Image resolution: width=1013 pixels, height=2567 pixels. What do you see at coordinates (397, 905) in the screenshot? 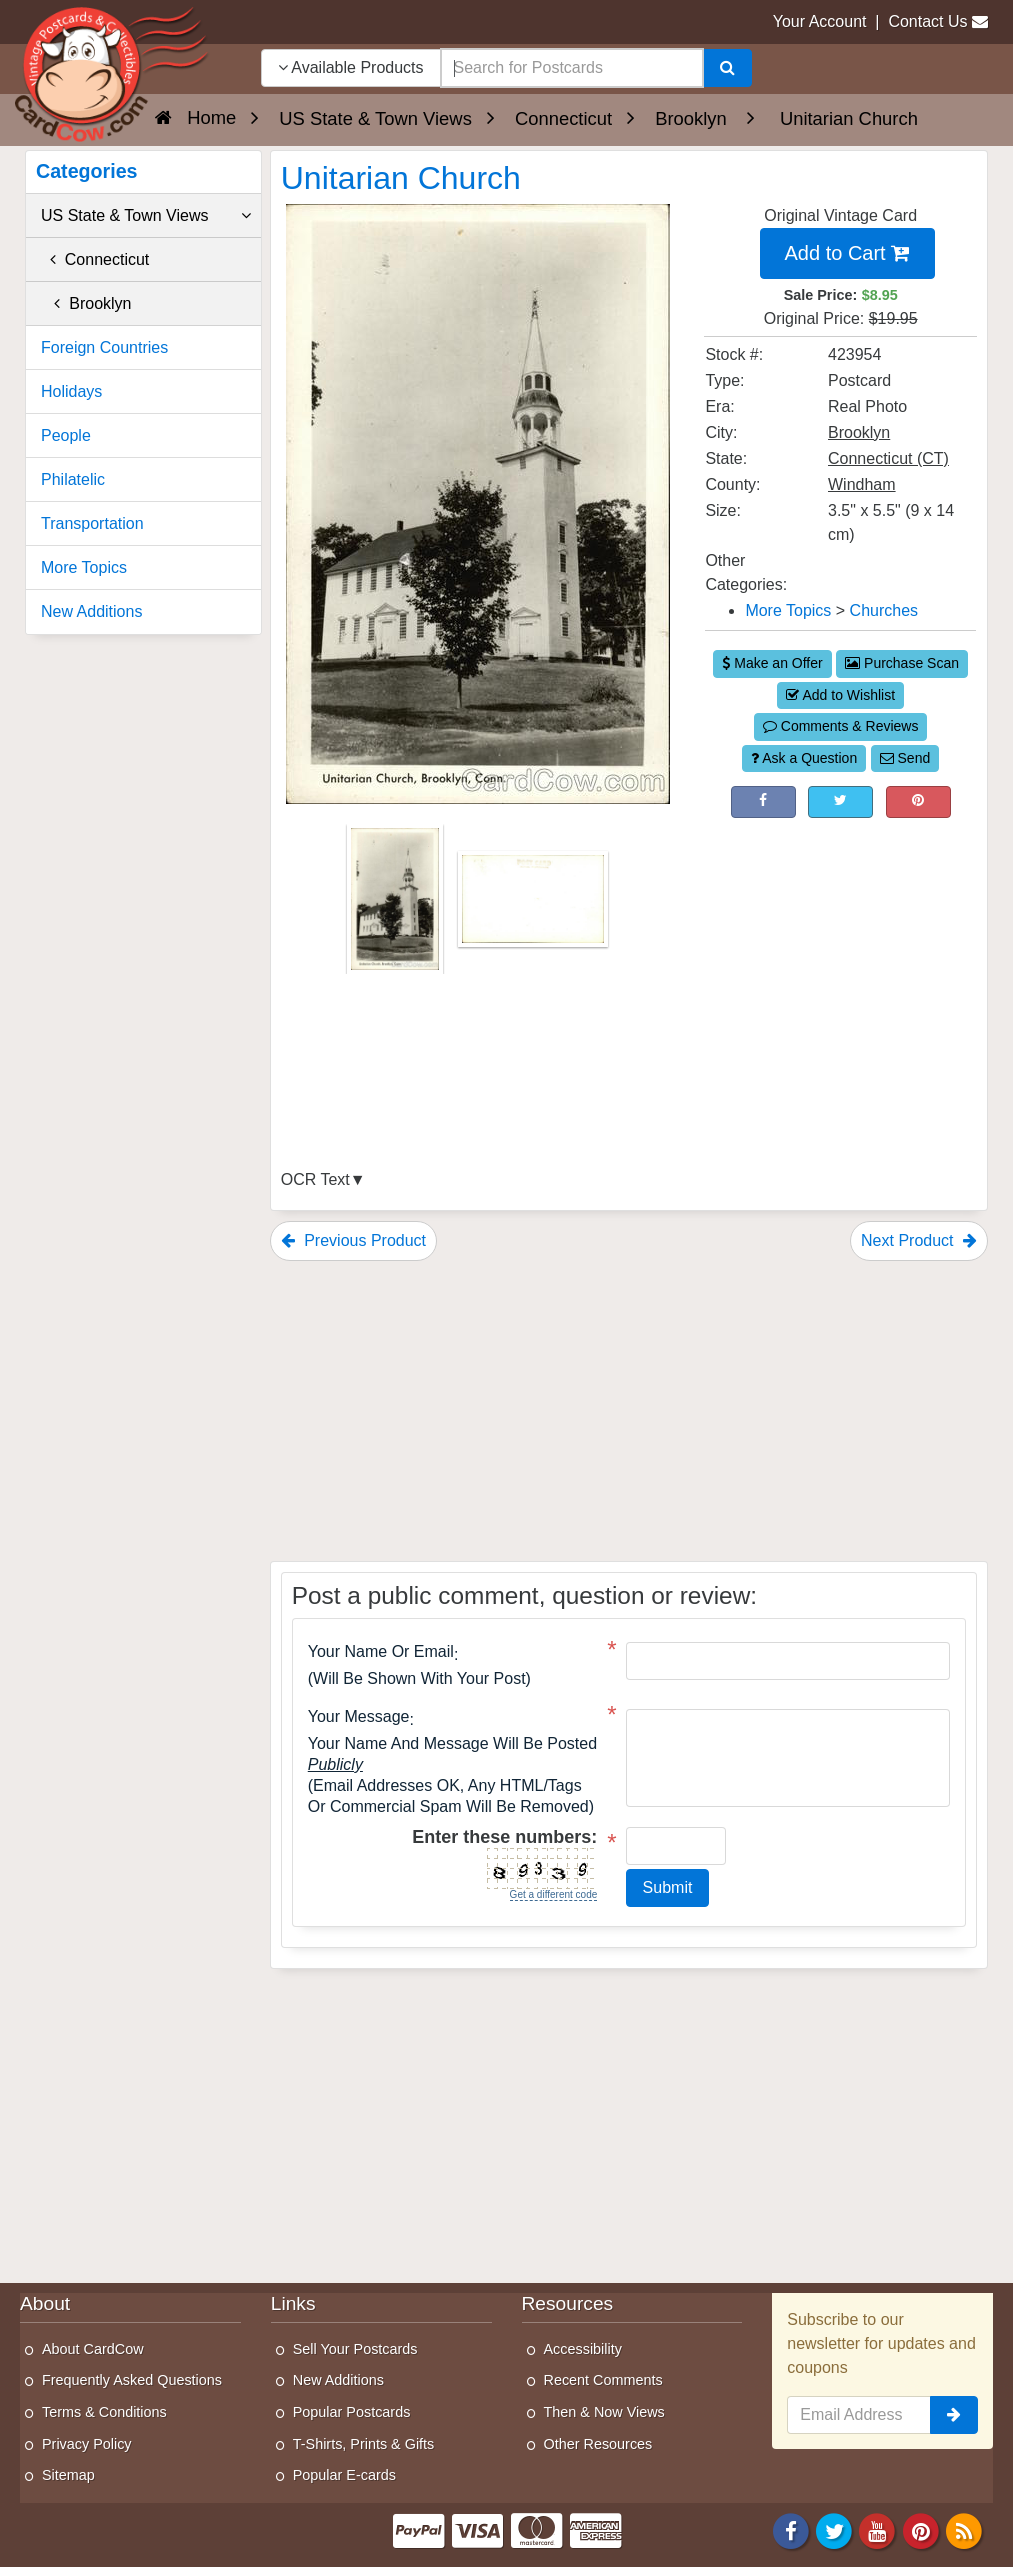
I see `[Thumbnail Image #1]` at bounding box center [397, 905].